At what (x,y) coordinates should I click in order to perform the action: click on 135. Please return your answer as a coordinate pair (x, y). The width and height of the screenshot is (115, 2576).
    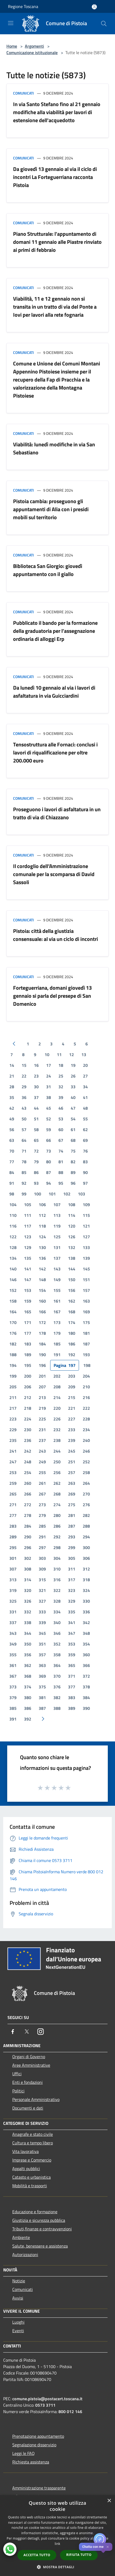
    Looking at the image, I should click on (27, 1258).